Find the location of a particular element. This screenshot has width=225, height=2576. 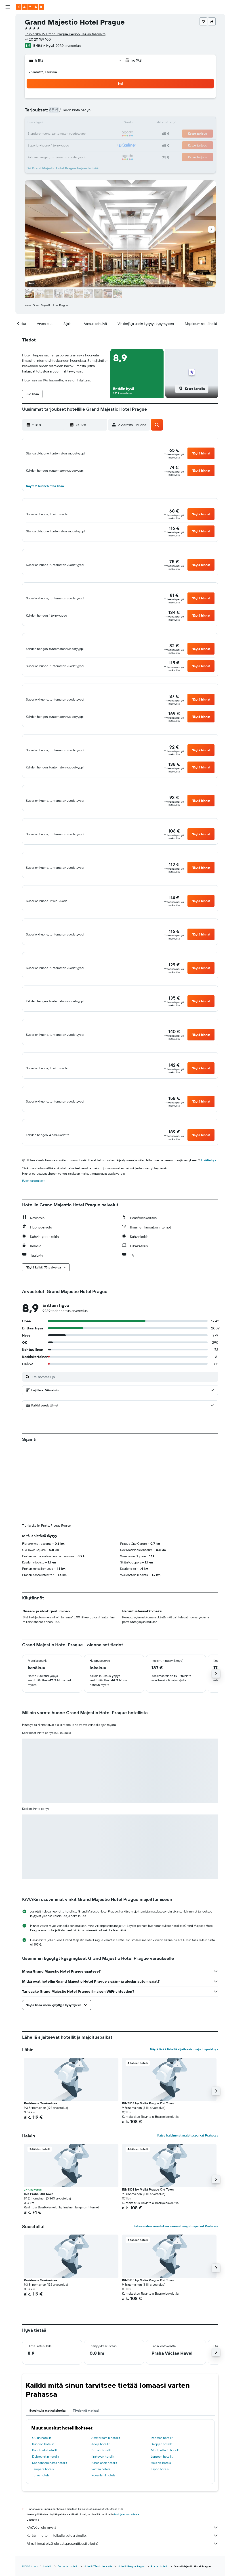

Kuopion hotellit is located at coordinates (43, 2490).